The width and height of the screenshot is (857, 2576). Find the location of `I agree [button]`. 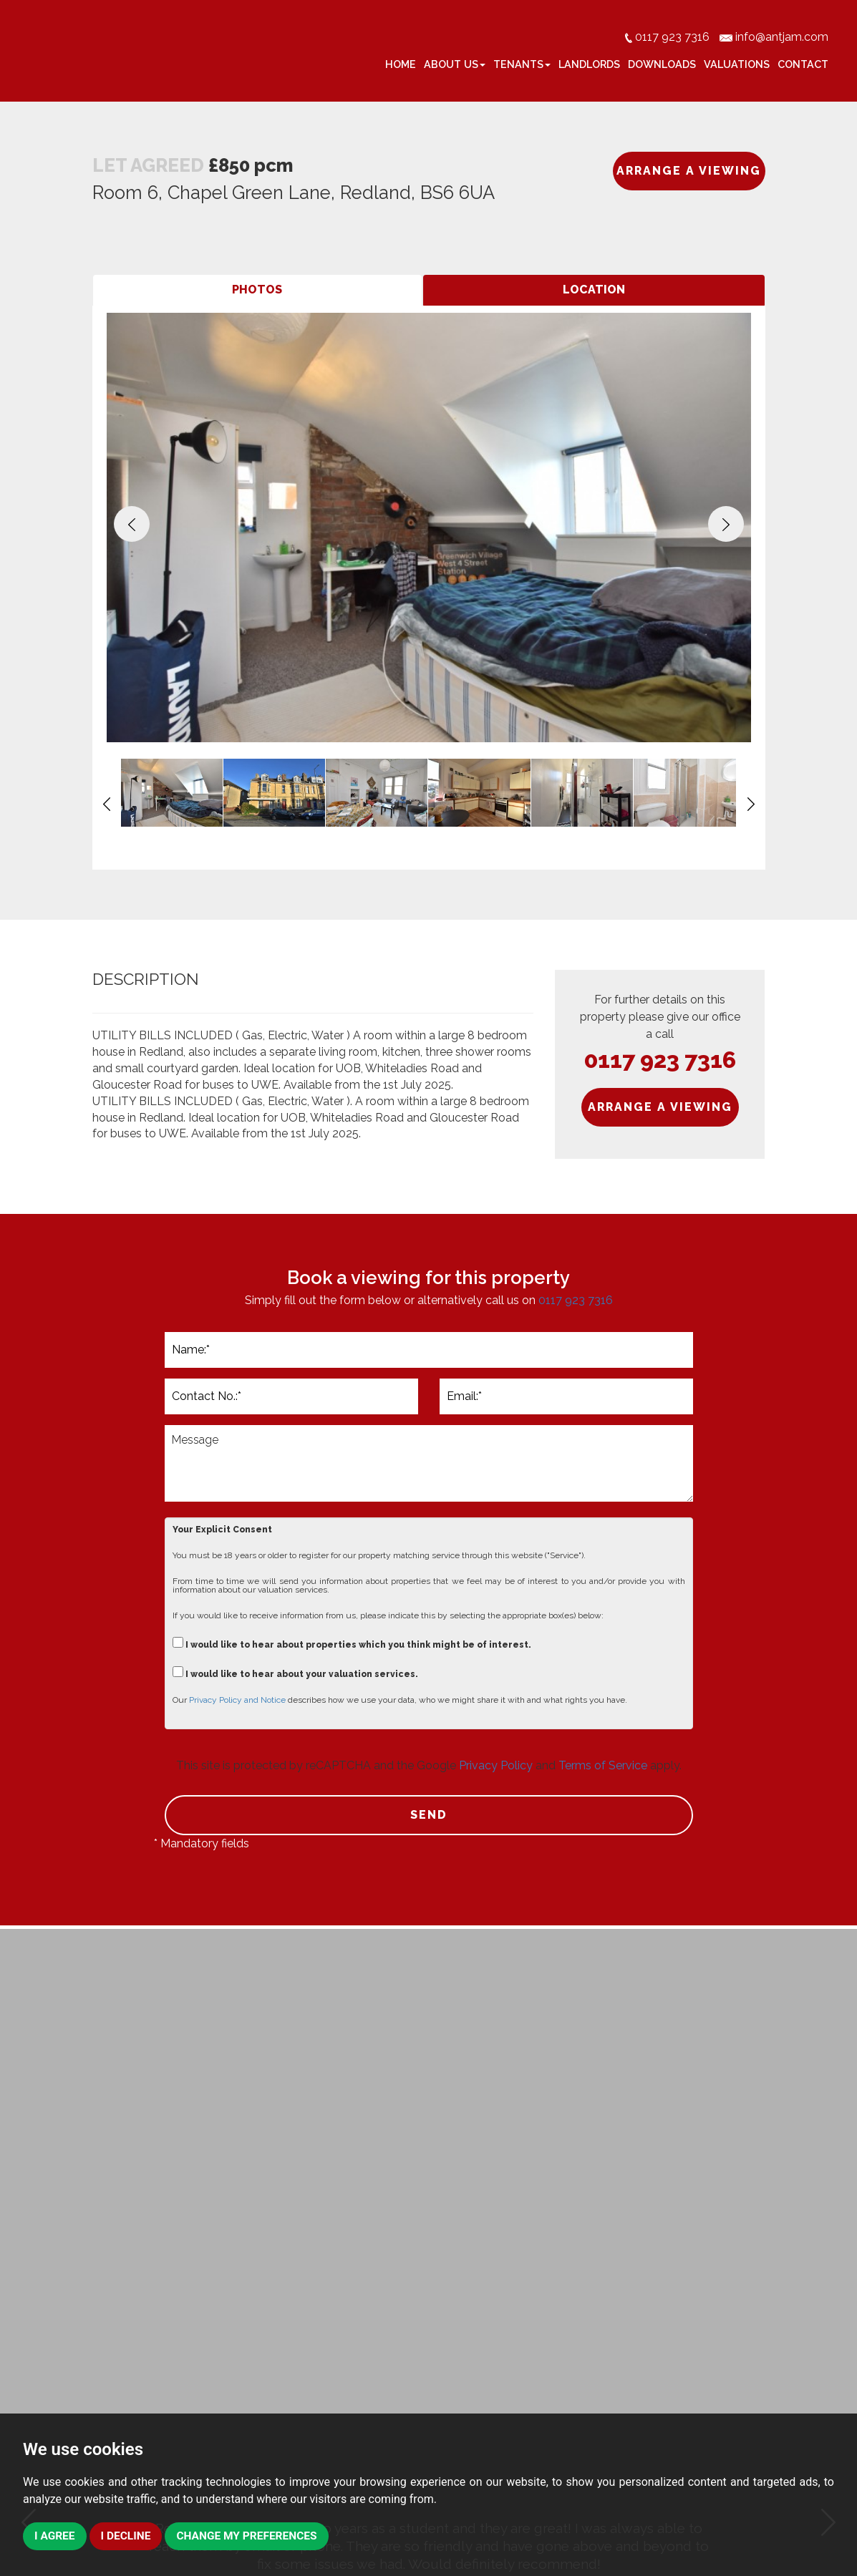

I agree [button] is located at coordinates (55, 2535).